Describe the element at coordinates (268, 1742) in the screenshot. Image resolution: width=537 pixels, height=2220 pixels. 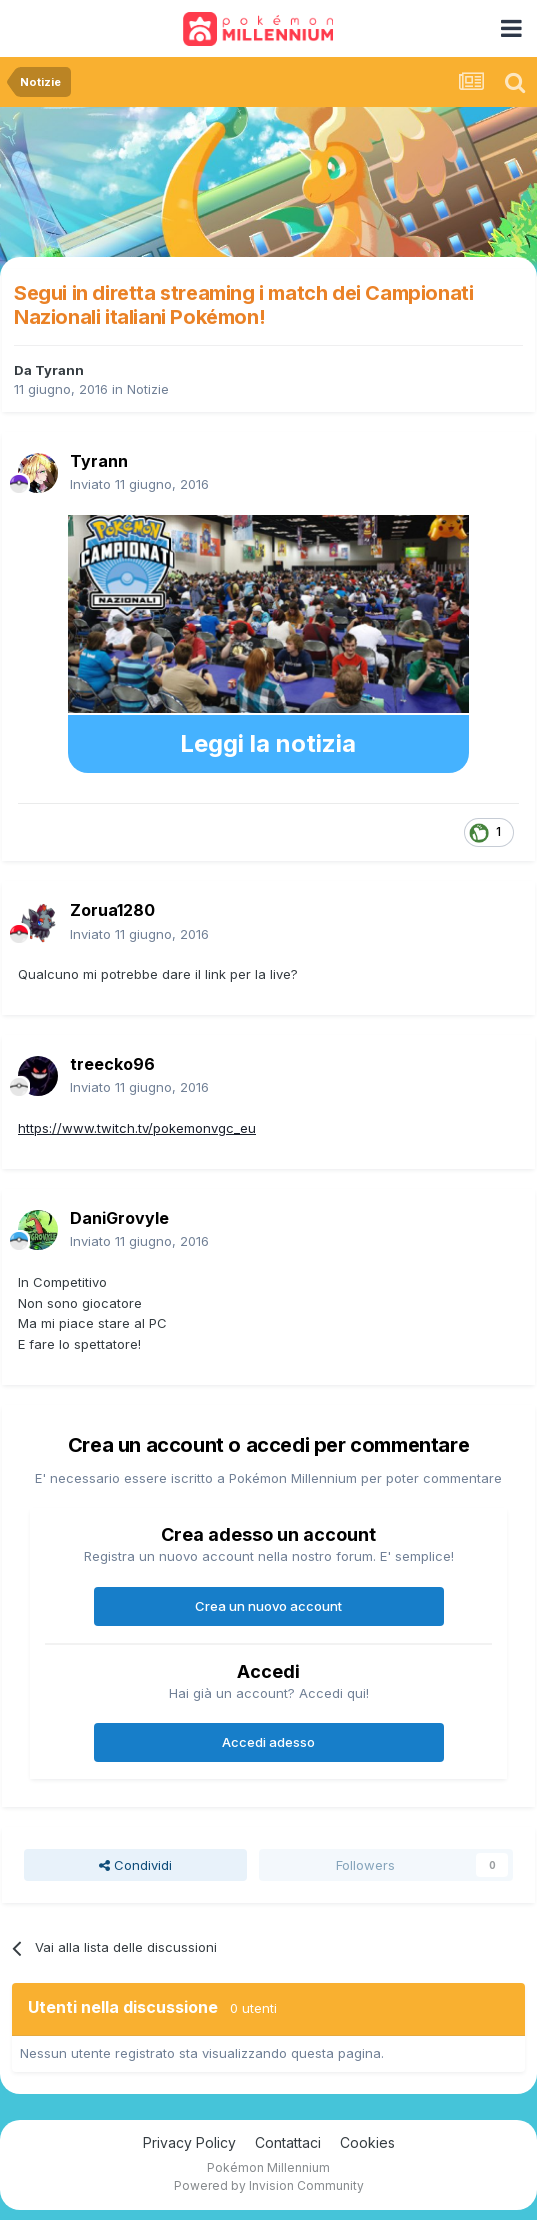
I see `Accedi adesso` at that location.